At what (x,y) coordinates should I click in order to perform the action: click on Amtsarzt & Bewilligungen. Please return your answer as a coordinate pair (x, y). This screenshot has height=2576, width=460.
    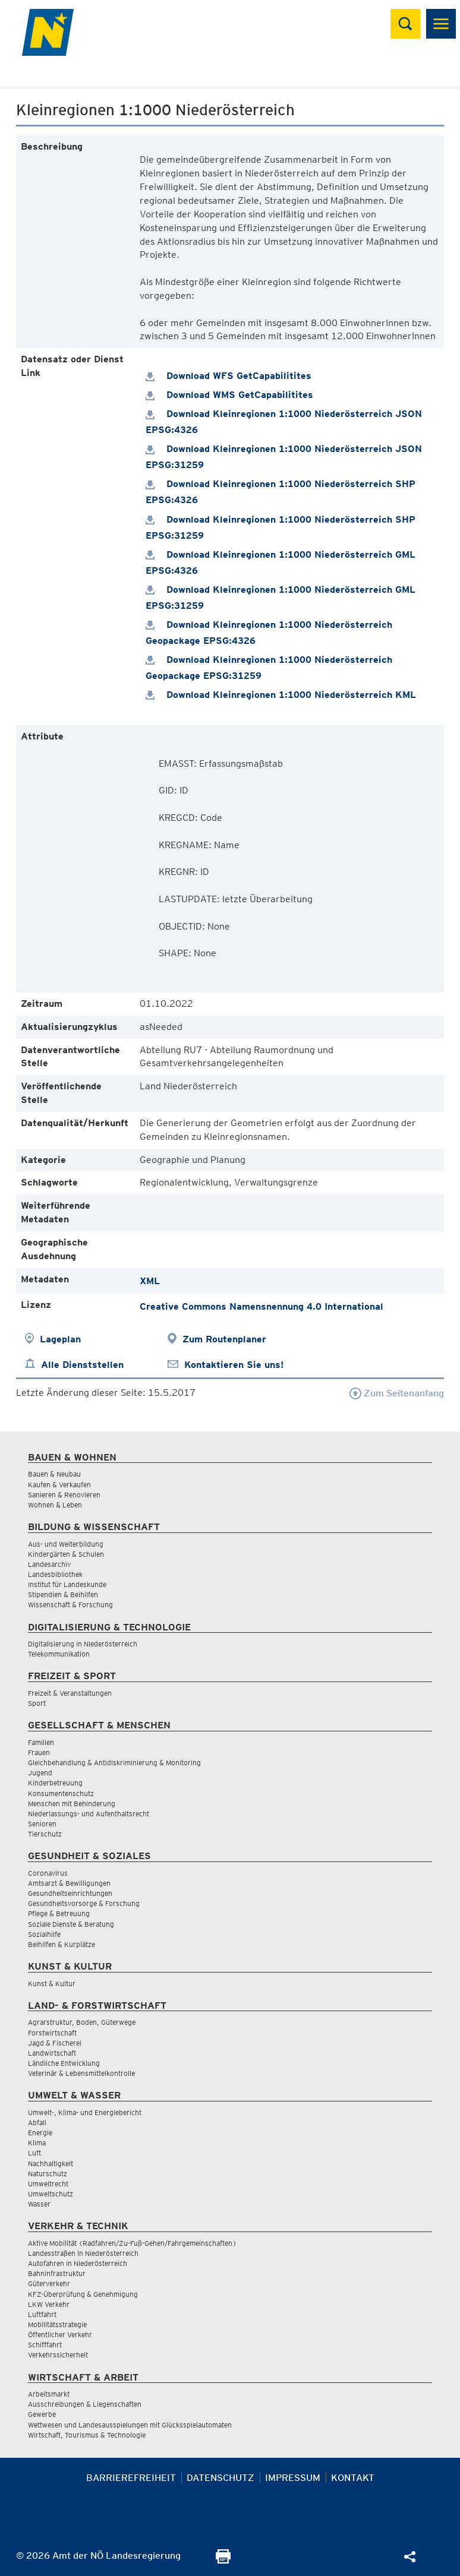
    Looking at the image, I should click on (69, 1883).